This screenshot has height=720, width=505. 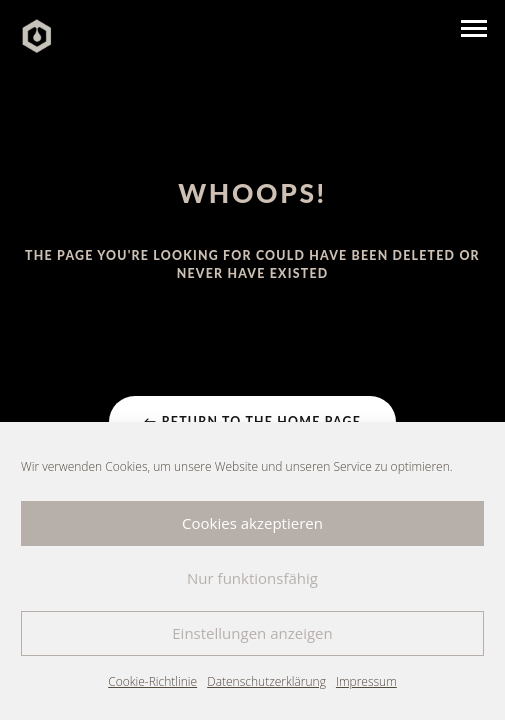 What do you see at coordinates (252, 578) in the screenshot?
I see `Nur funktionsfähig` at bounding box center [252, 578].